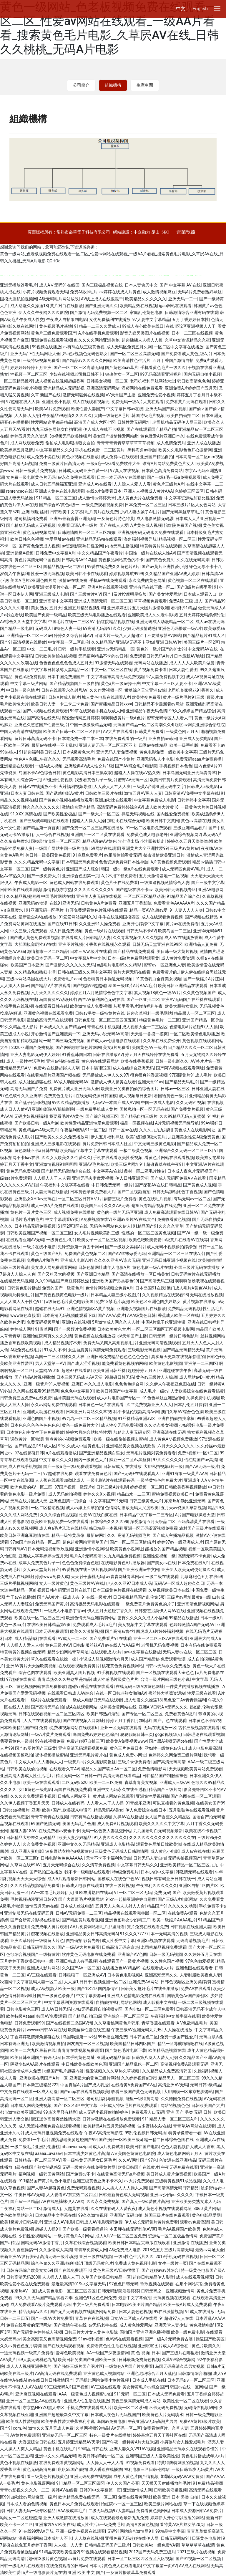 This screenshot has height=2576, width=226. What do you see at coordinates (67, 2291) in the screenshot?
I see `成人黄色电影一区二区三区四区` at bounding box center [67, 2291].